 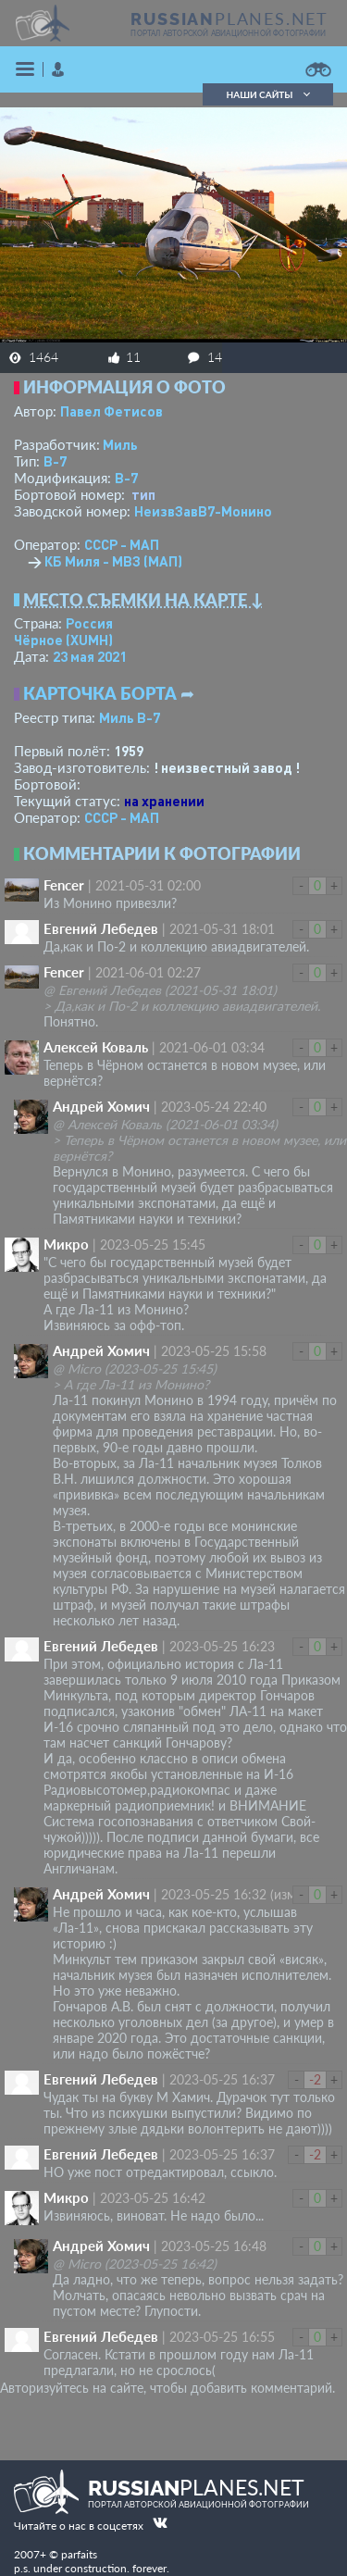 What do you see at coordinates (63, 639) in the screenshot?
I see `Чёрное` at bounding box center [63, 639].